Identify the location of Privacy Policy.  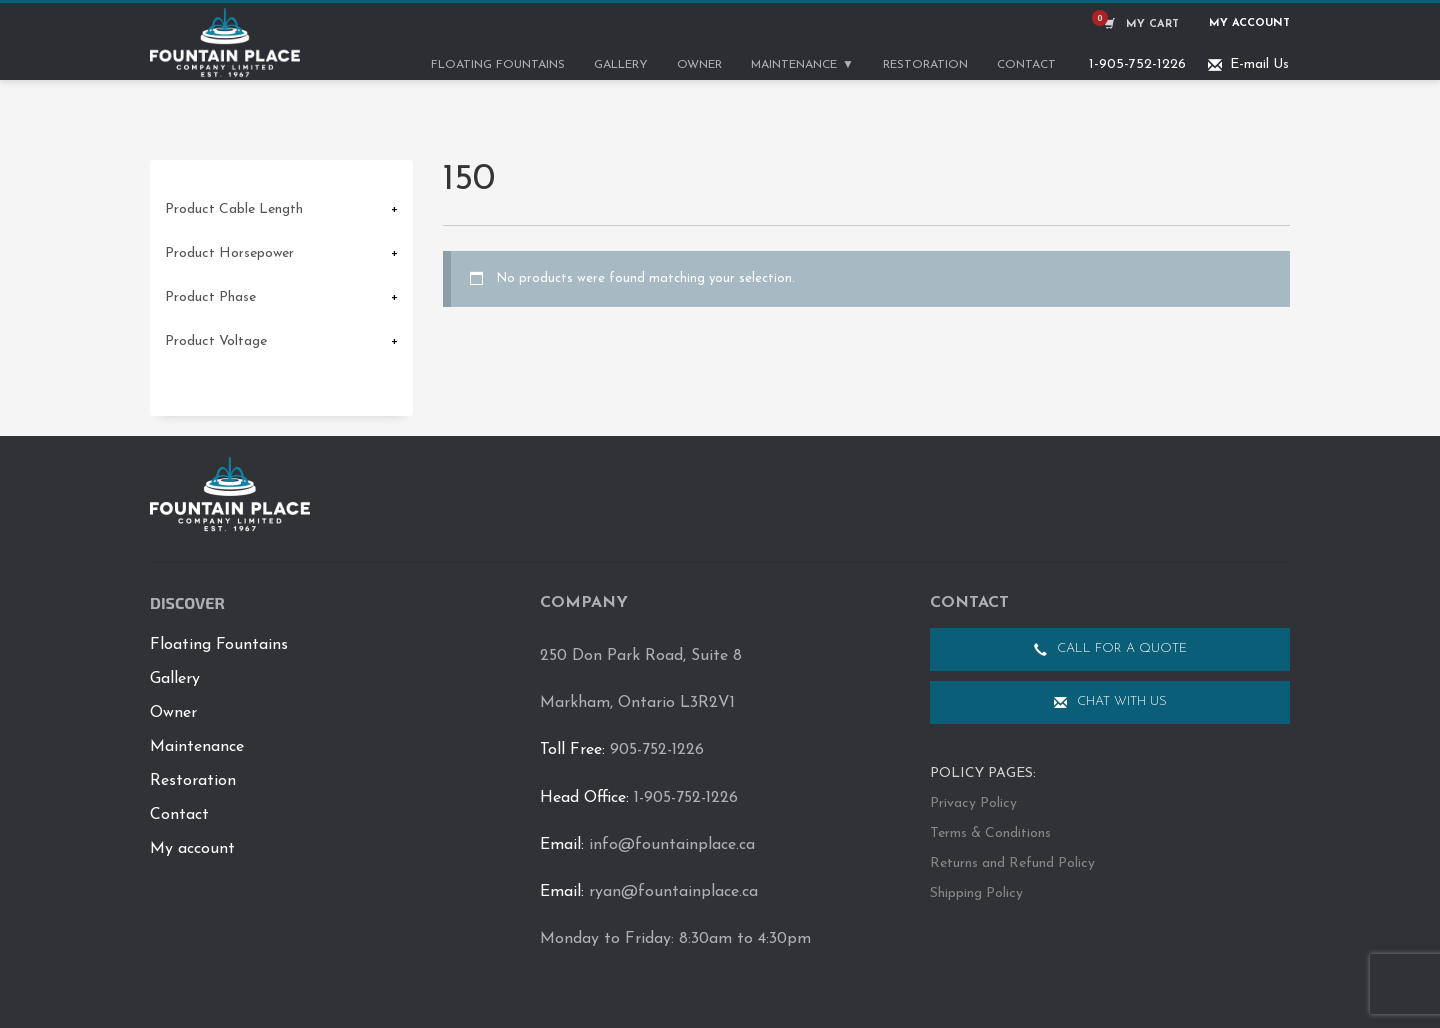
(973, 803).